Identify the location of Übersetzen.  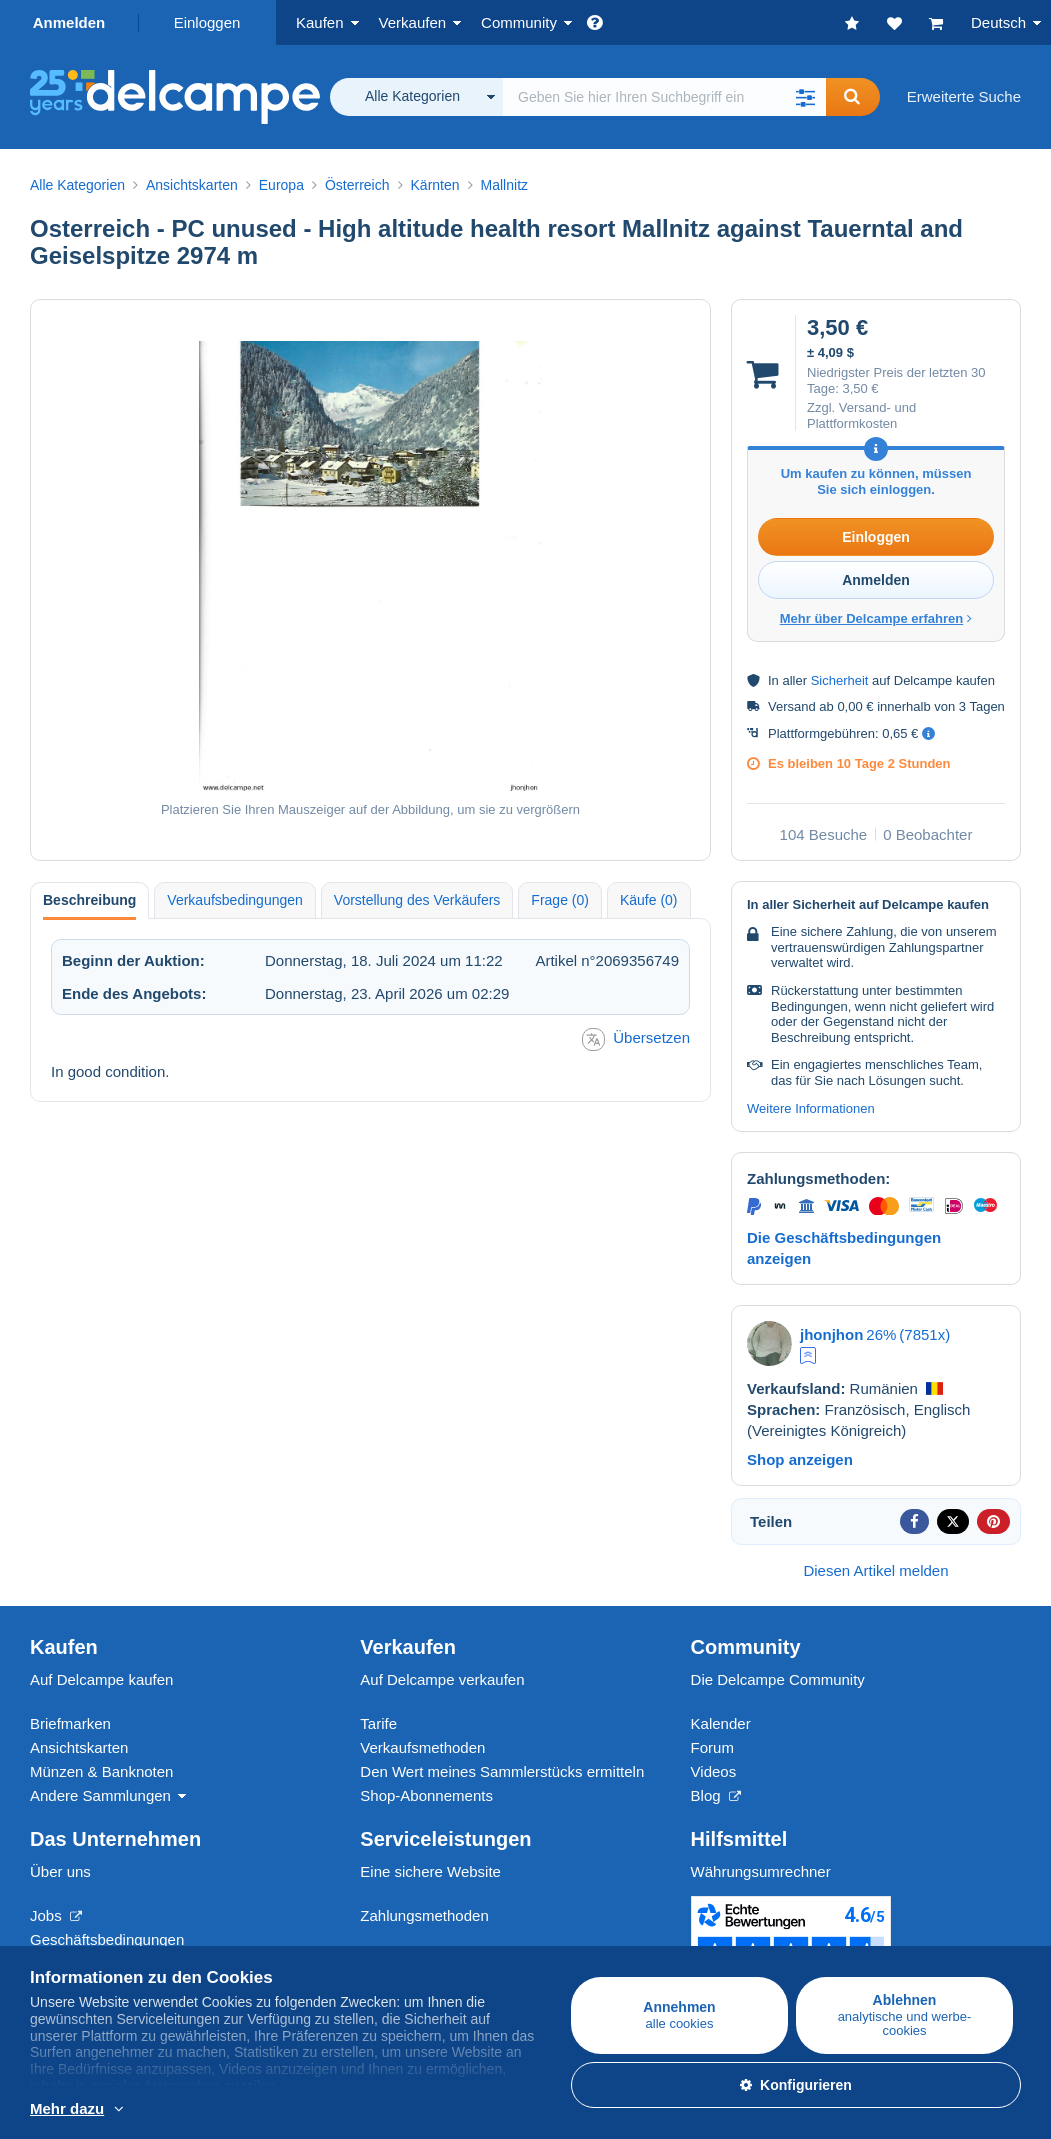
(636, 1039).